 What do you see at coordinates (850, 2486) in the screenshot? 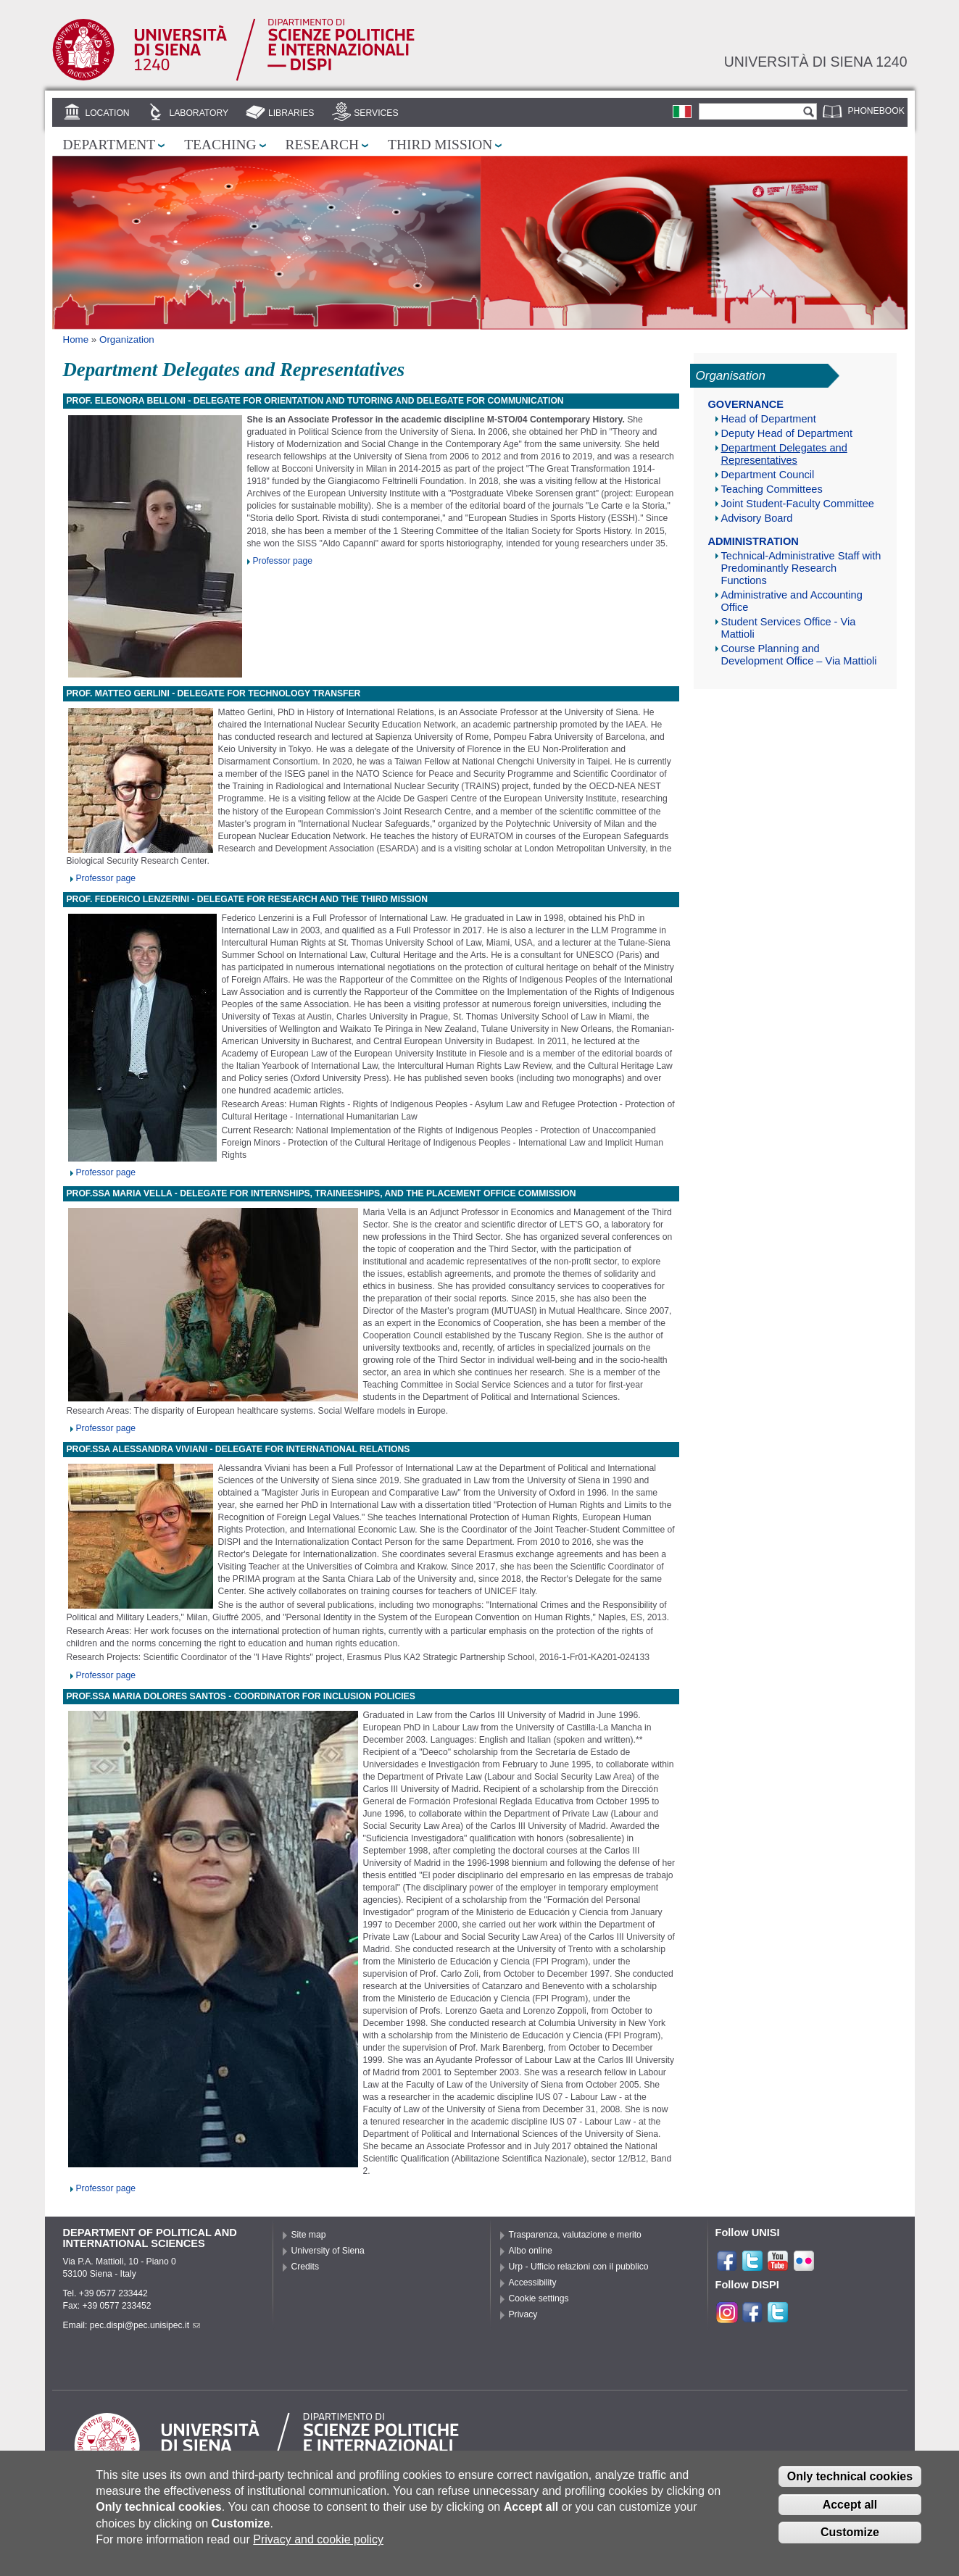
I see `Only technical cookies` at bounding box center [850, 2486].